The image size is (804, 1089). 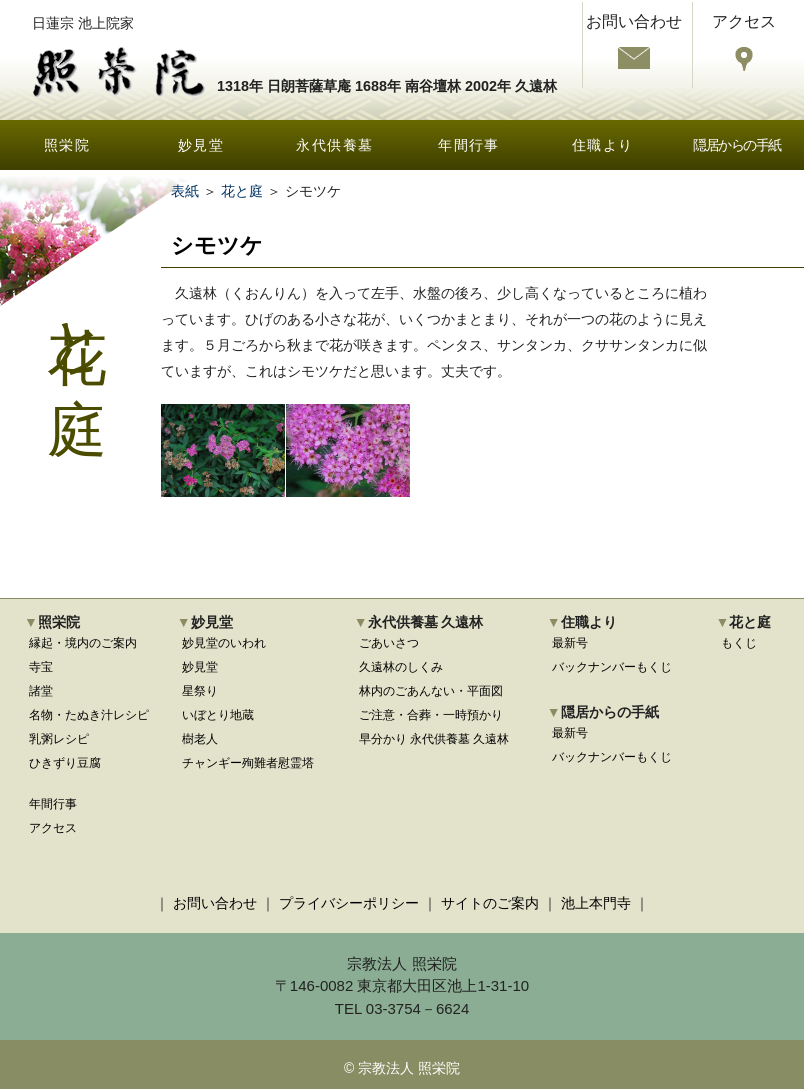 I want to click on 住職より, so click(x=603, y=145).